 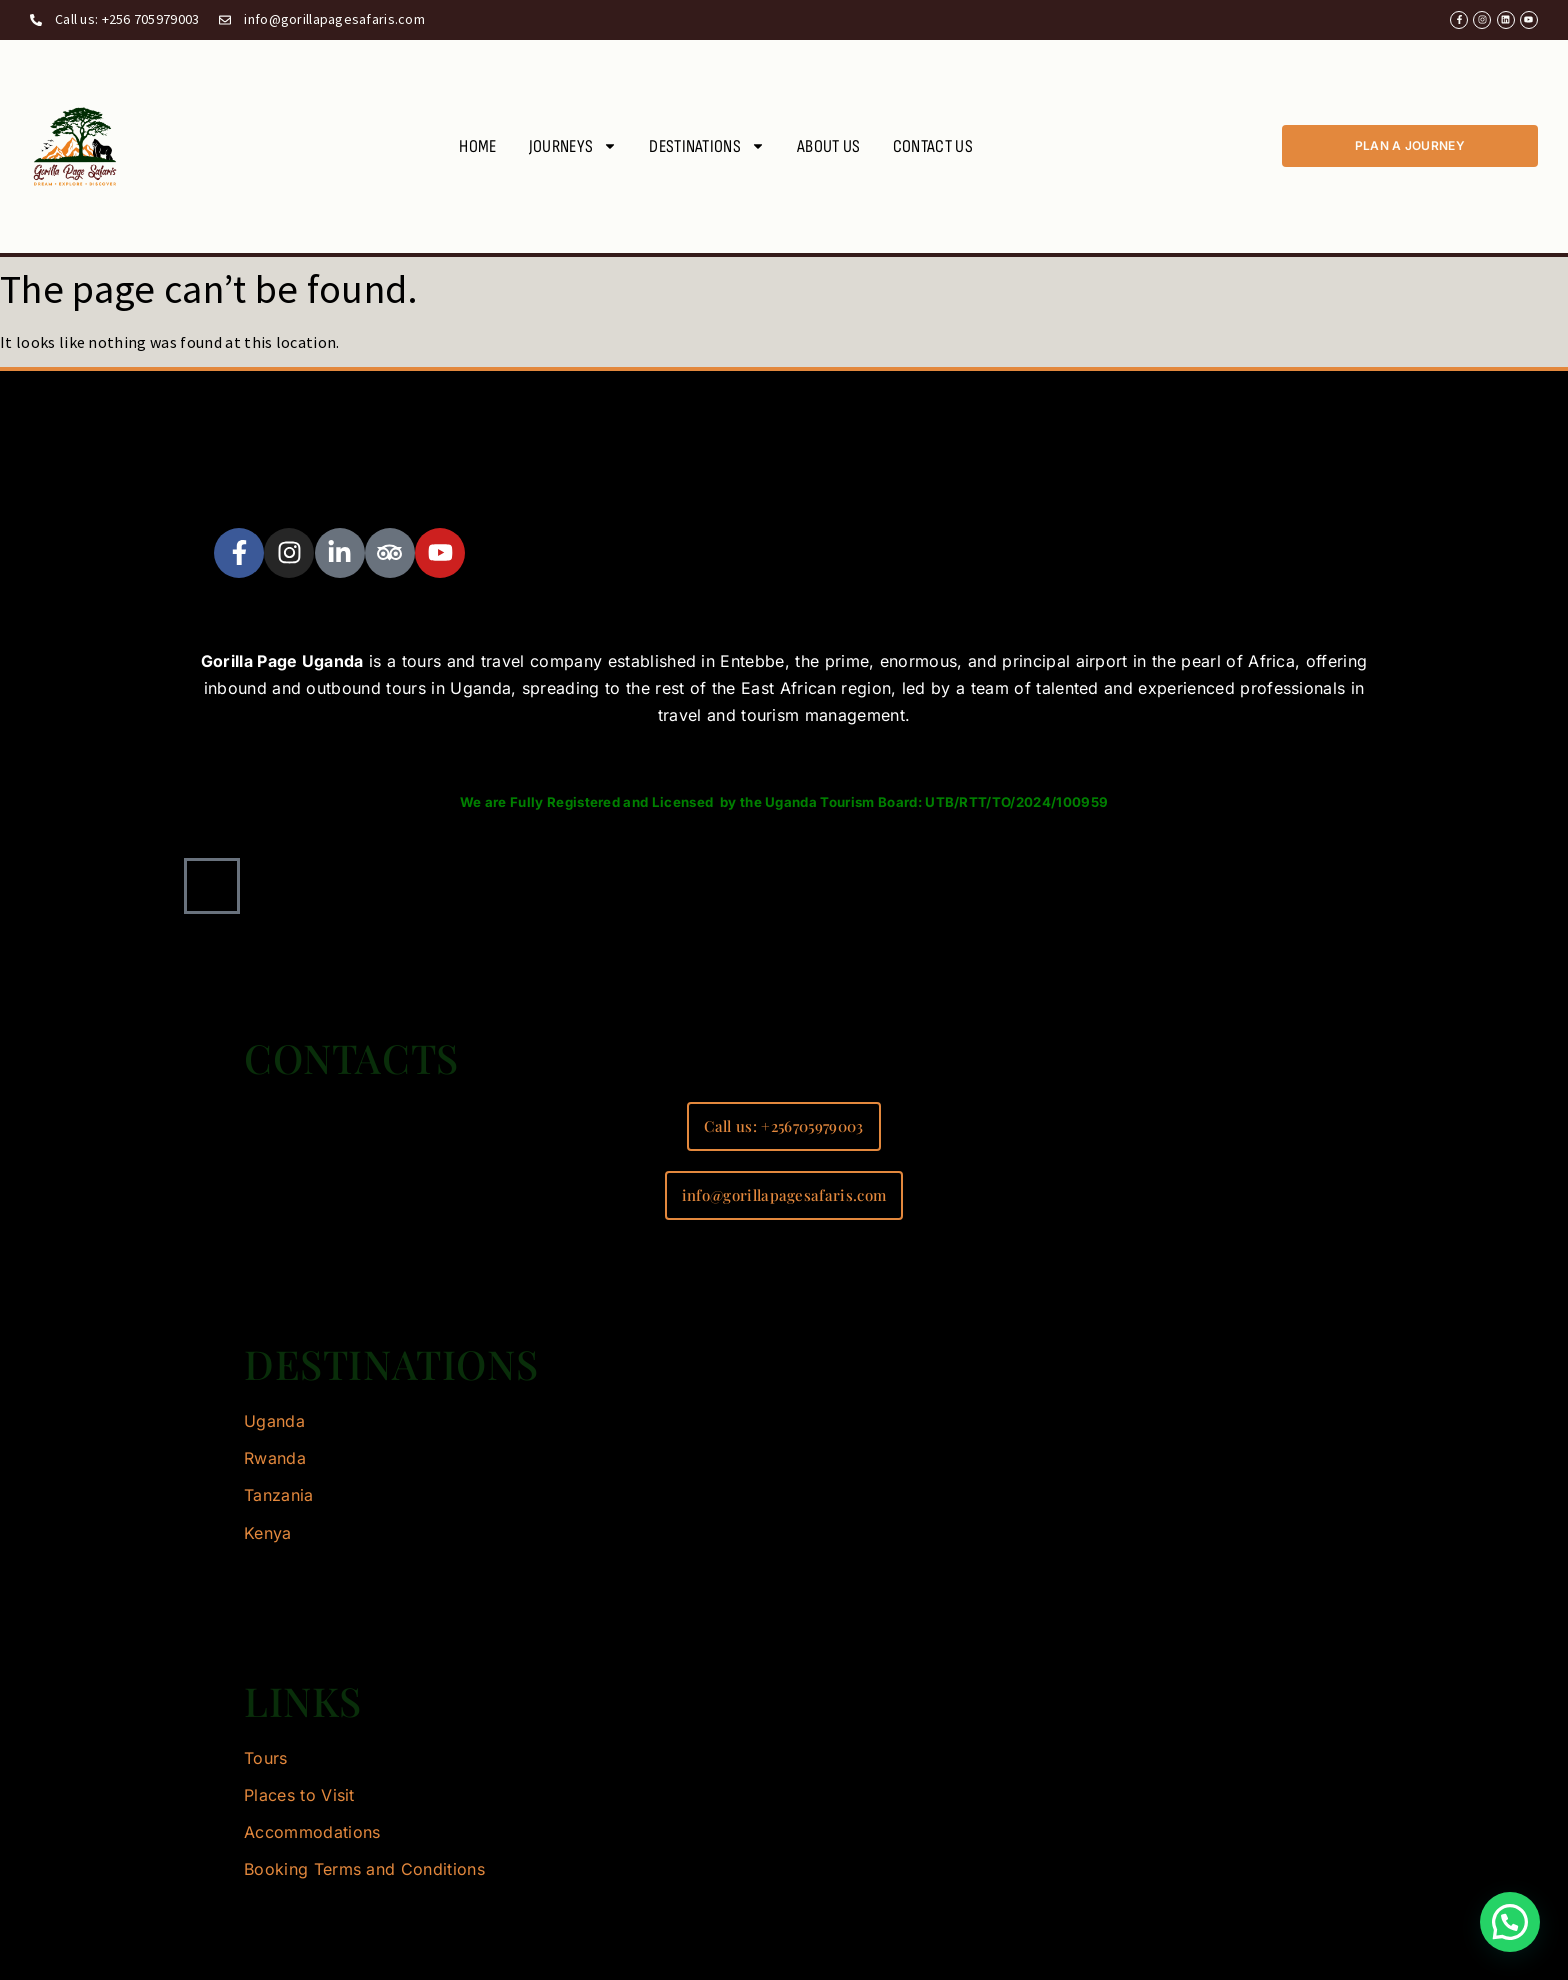 What do you see at coordinates (1510, 1922) in the screenshot?
I see `[button]` at bounding box center [1510, 1922].